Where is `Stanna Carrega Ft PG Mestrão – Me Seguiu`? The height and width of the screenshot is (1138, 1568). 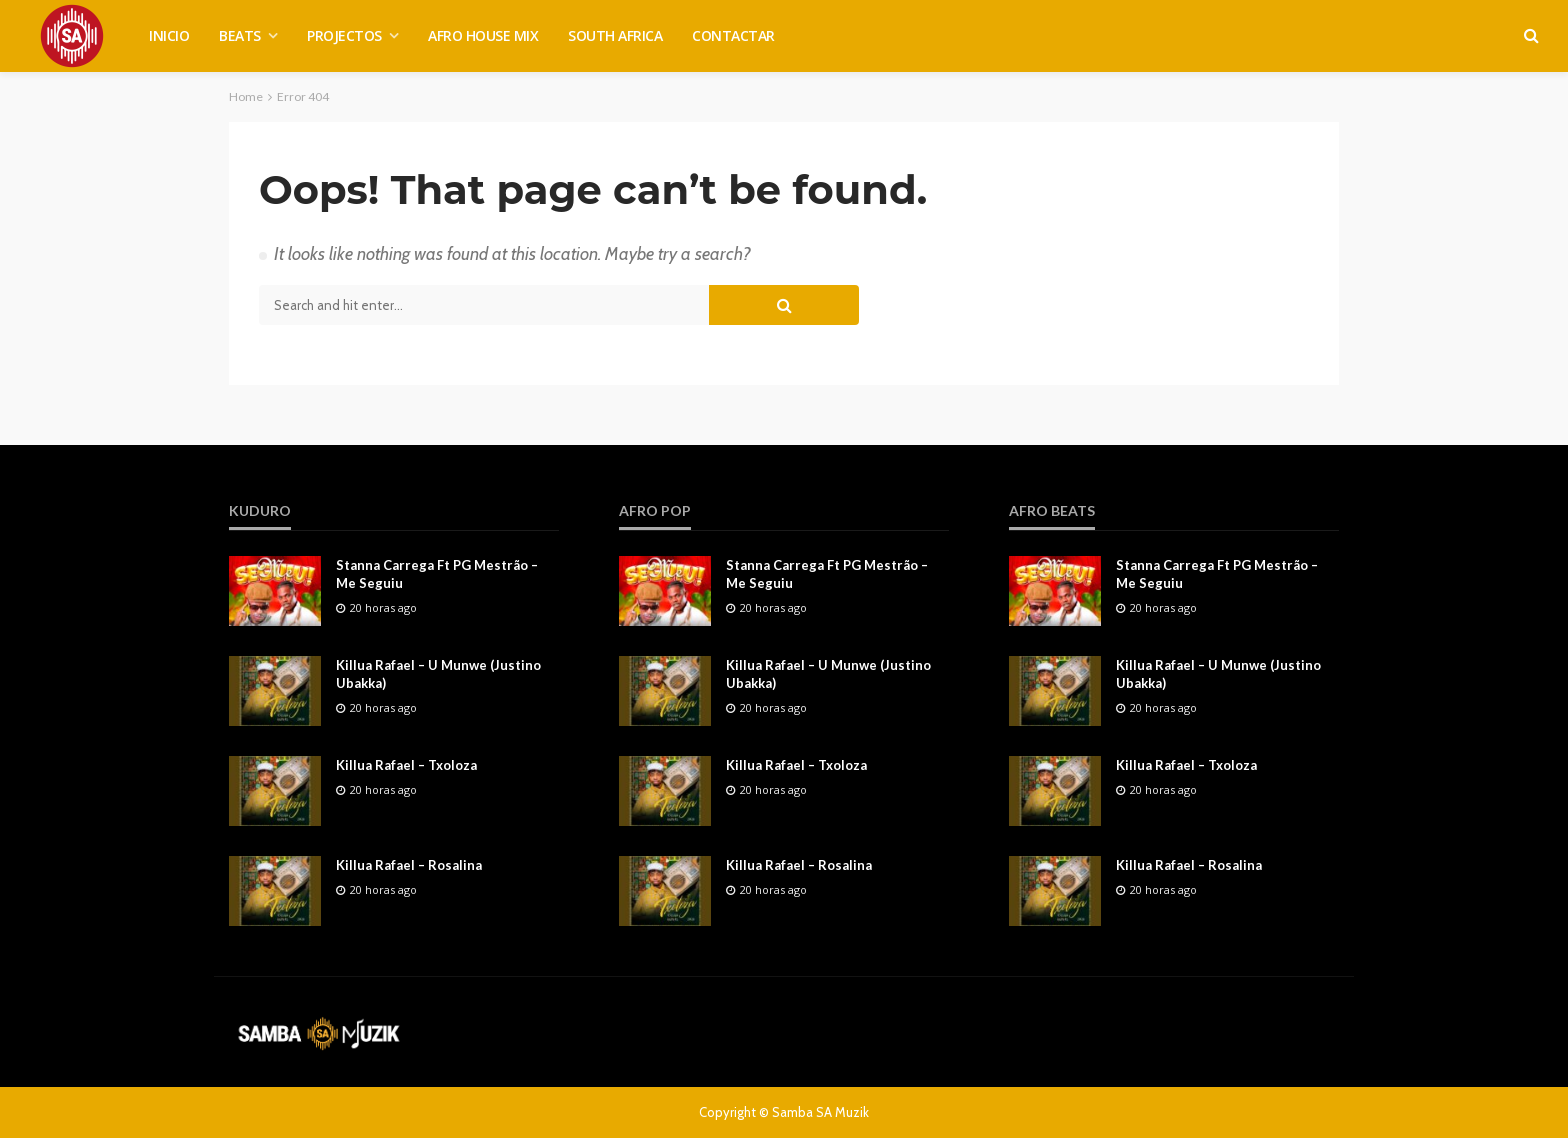
Stanna Carrega Ft PG Mestrão – Me Seguiu is located at coordinates (437, 574).